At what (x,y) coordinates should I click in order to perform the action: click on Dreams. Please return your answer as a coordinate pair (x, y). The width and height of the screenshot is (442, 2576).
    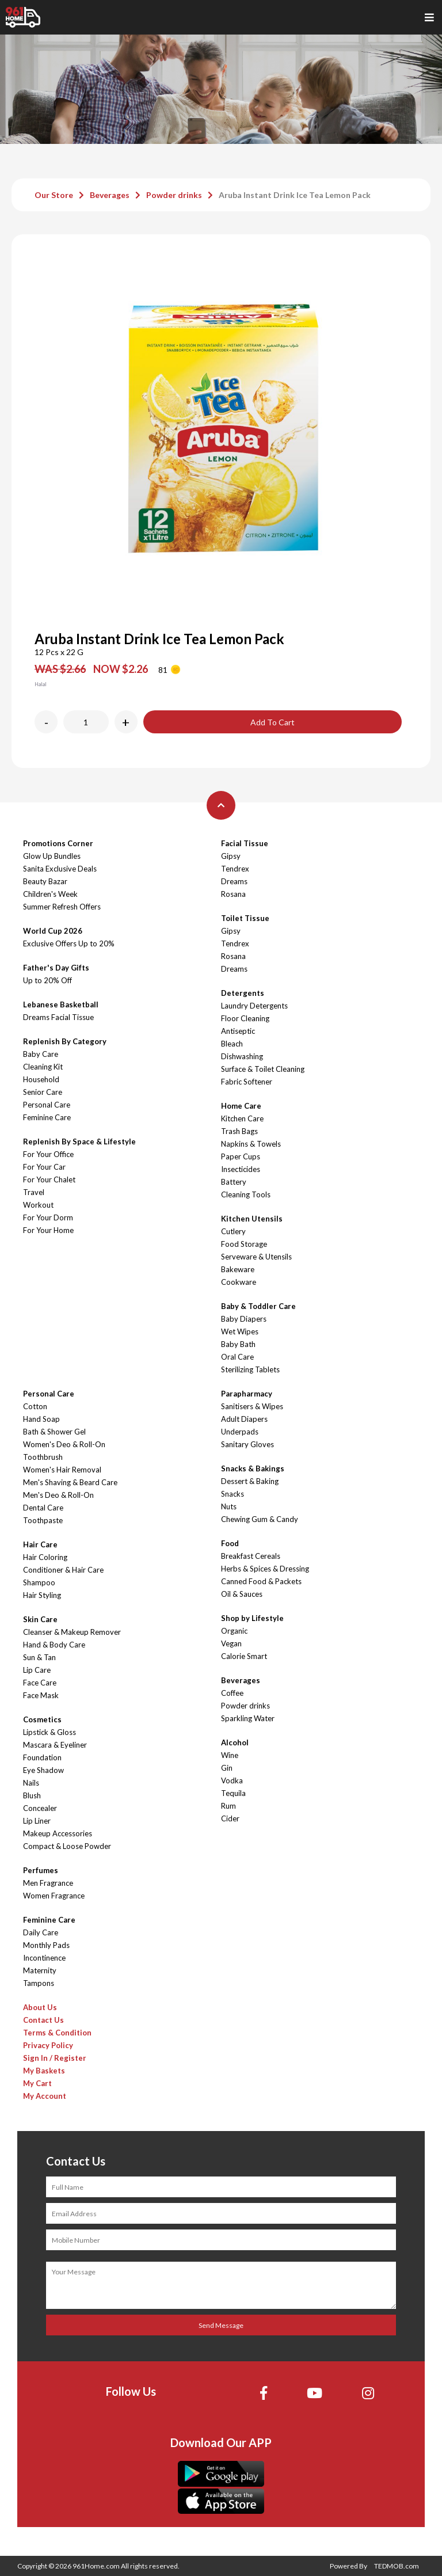
    Looking at the image, I should click on (234, 881).